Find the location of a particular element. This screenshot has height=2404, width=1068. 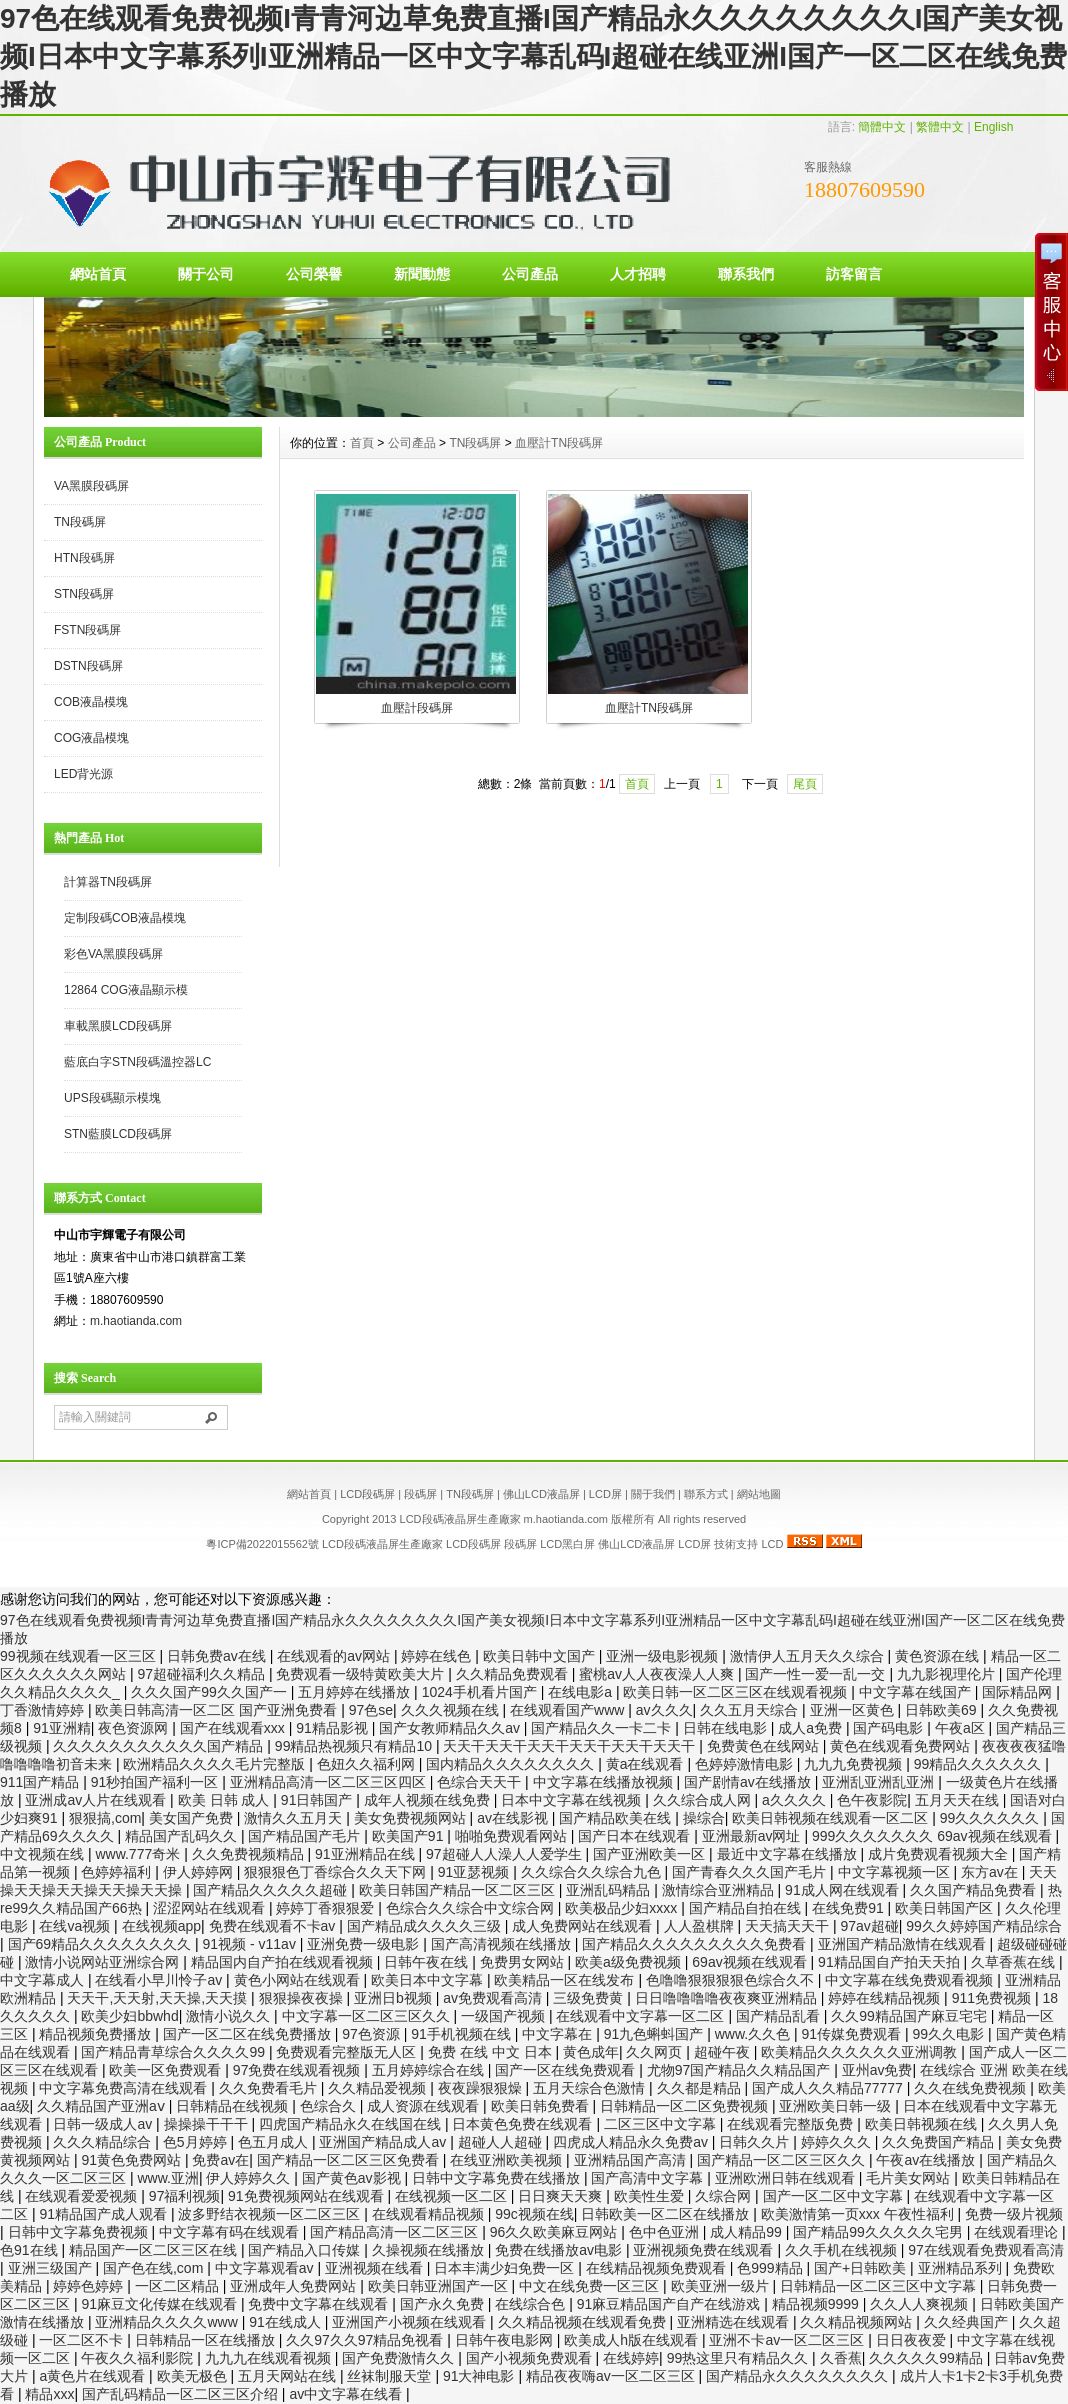

国产免费激情久久 is located at coordinates (400, 2358).